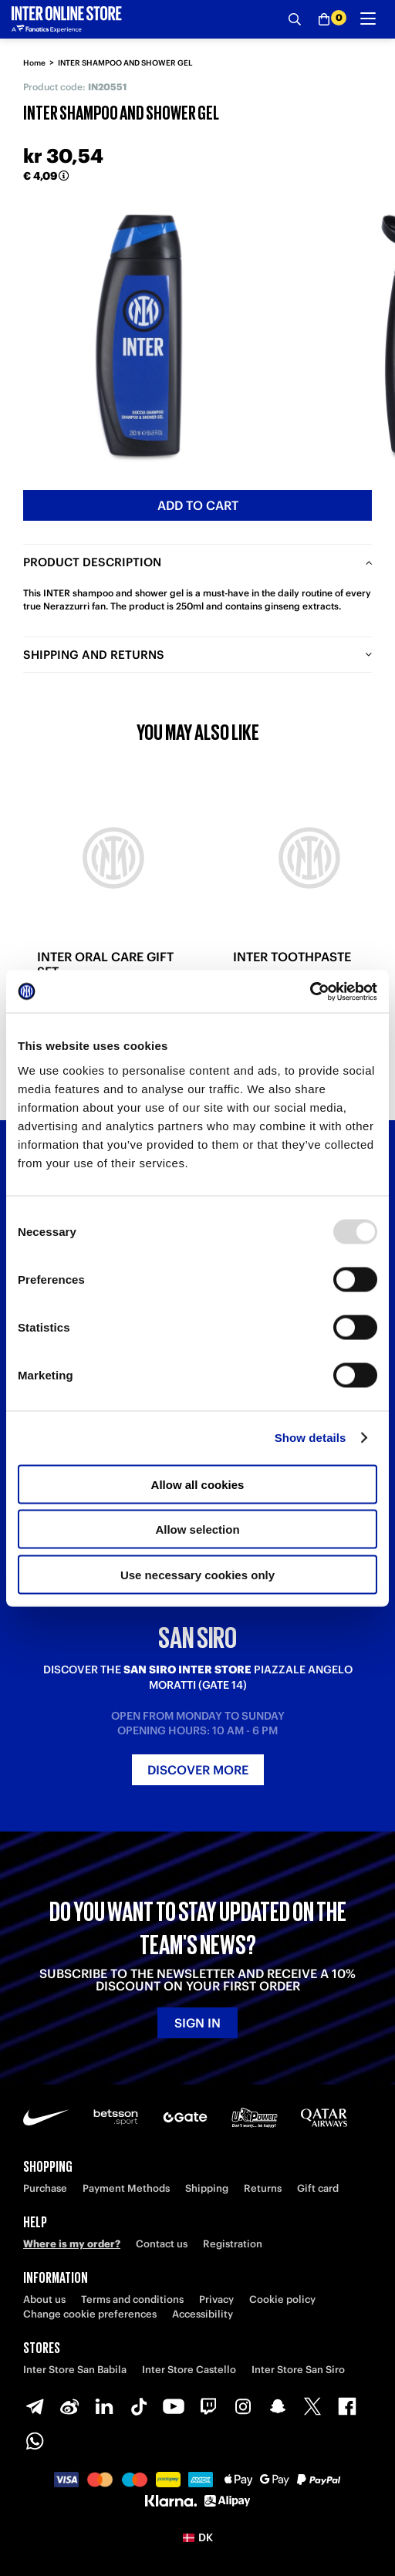 The width and height of the screenshot is (395, 2576). What do you see at coordinates (132, 2299) in the screenshot?
I see `Terms and conditions` at bounding box center [132, 2299].